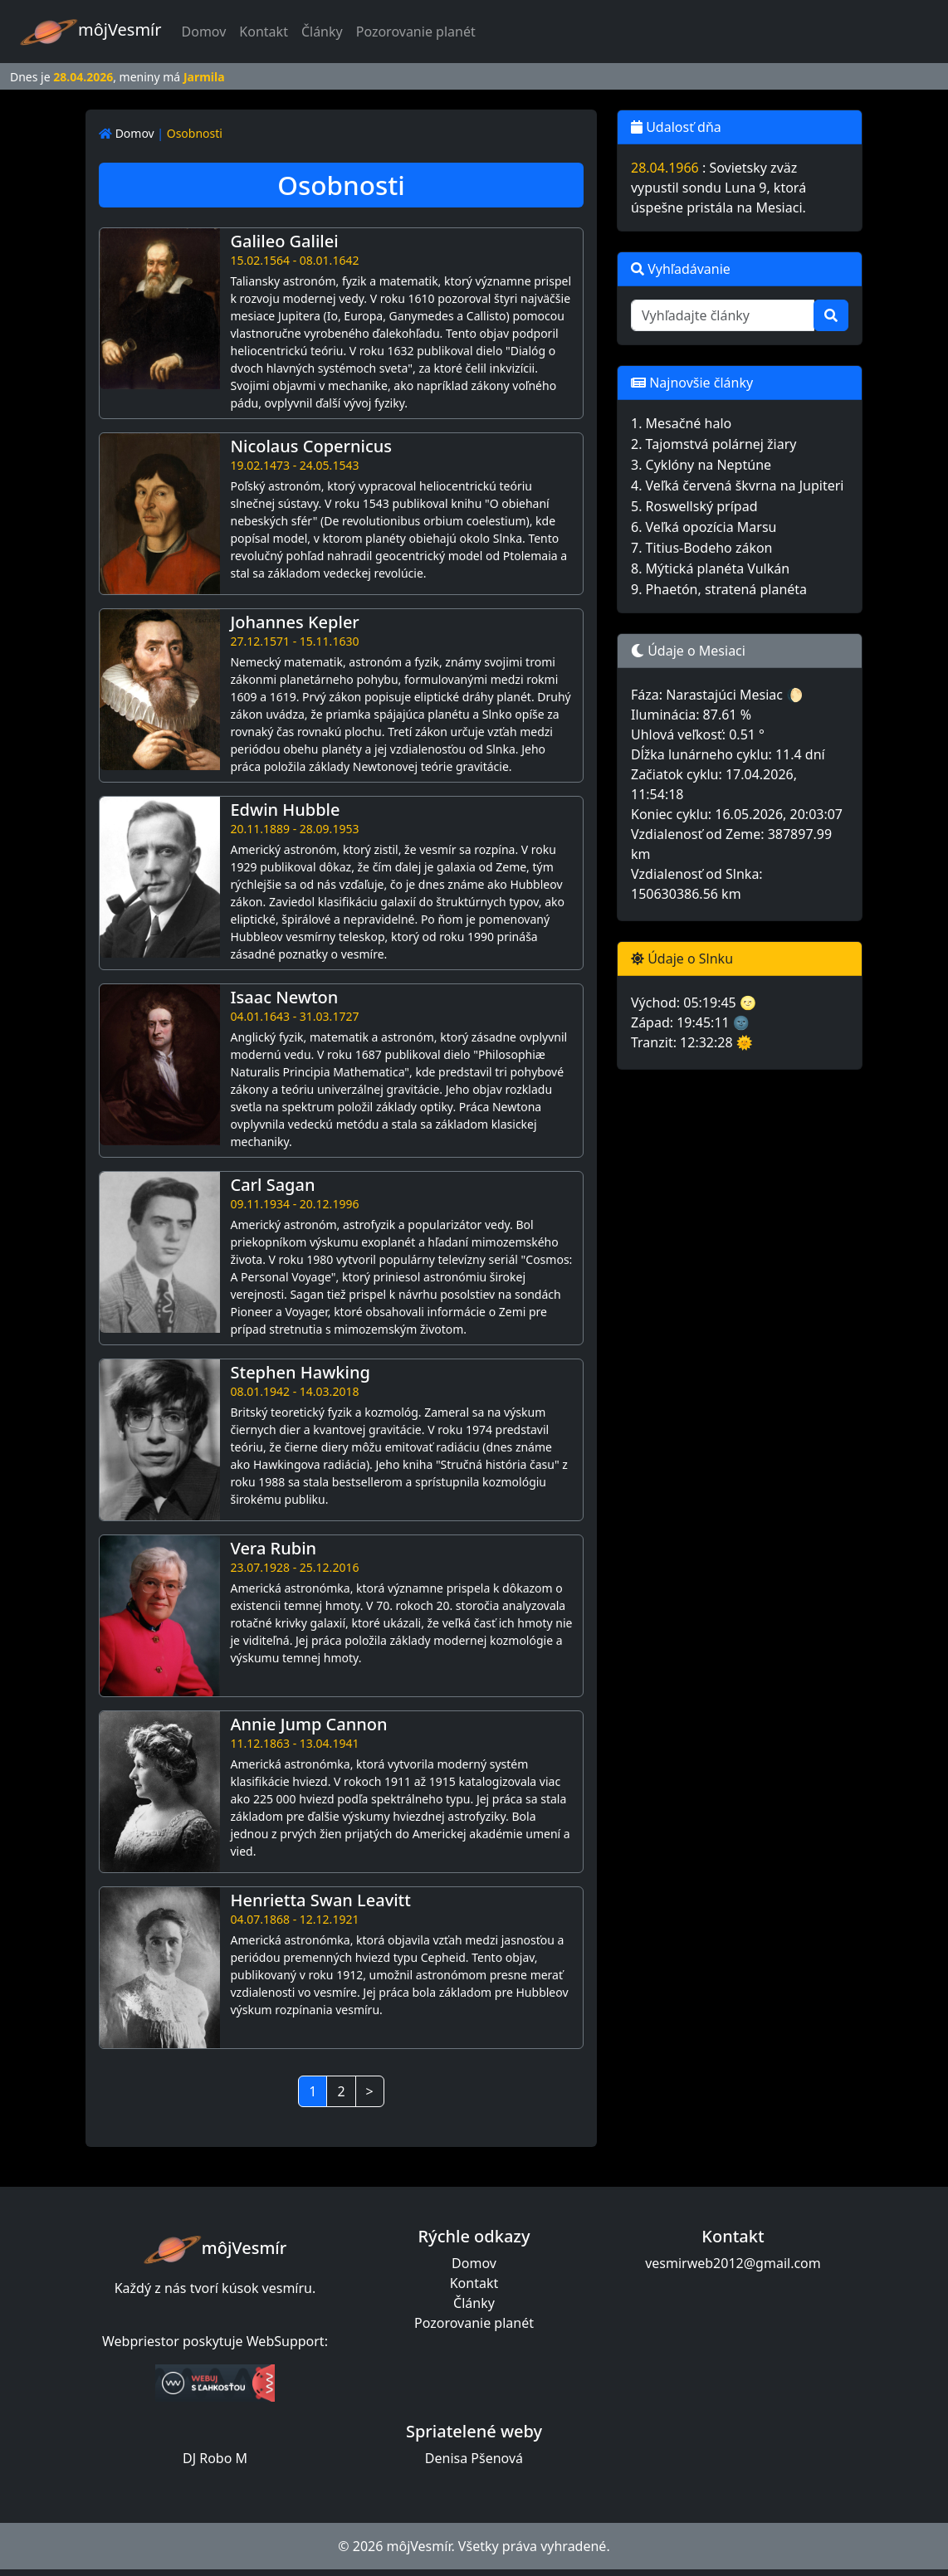  What do you see at coordinates (702, 548) in the screenshot?
I see `7. Titius-Bodeho zákon` at bounding box center [702, 548].